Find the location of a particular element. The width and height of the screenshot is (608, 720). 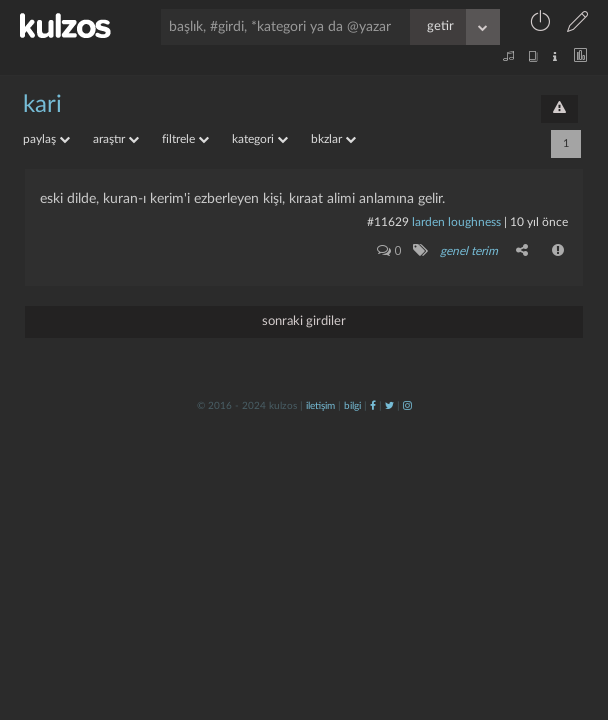

bkzlar is located at coordinates (333, 139).